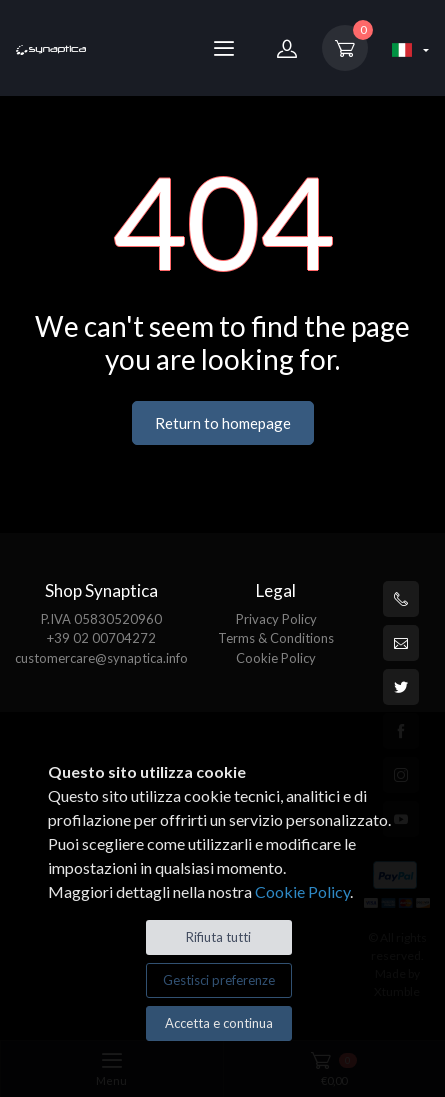 The width and height of the screenshot is (445, 1097). Describe the element at coordinates (219, 1023) in the screenshot. I see `Accetta e continua` at that location.